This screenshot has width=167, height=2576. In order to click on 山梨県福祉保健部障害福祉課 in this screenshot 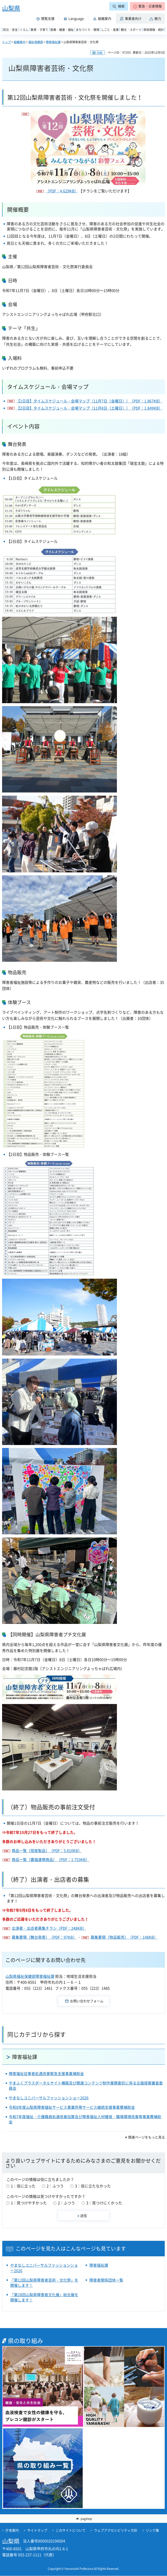, I will do `click(29, 1976)`.